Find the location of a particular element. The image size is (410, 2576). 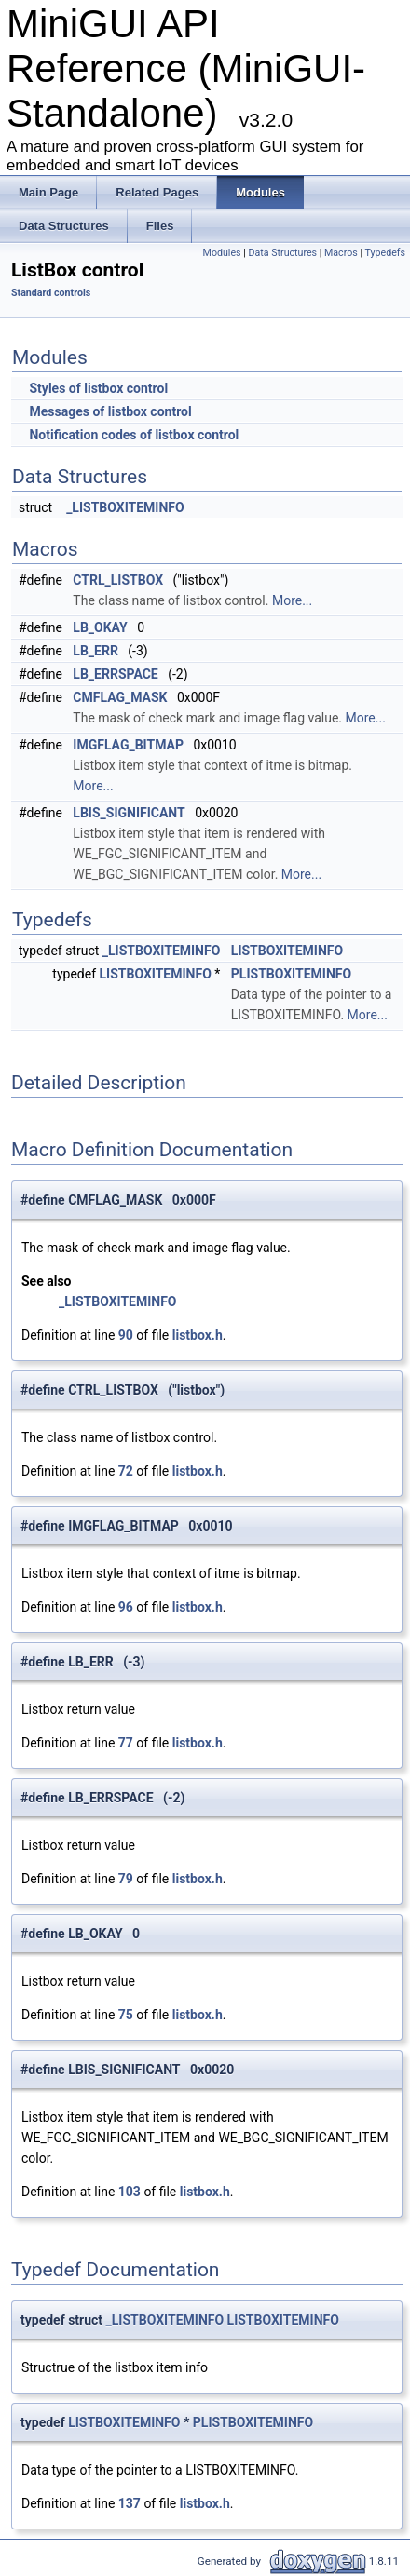

Notification codes of listbox control is located at coordinates (134, 434).